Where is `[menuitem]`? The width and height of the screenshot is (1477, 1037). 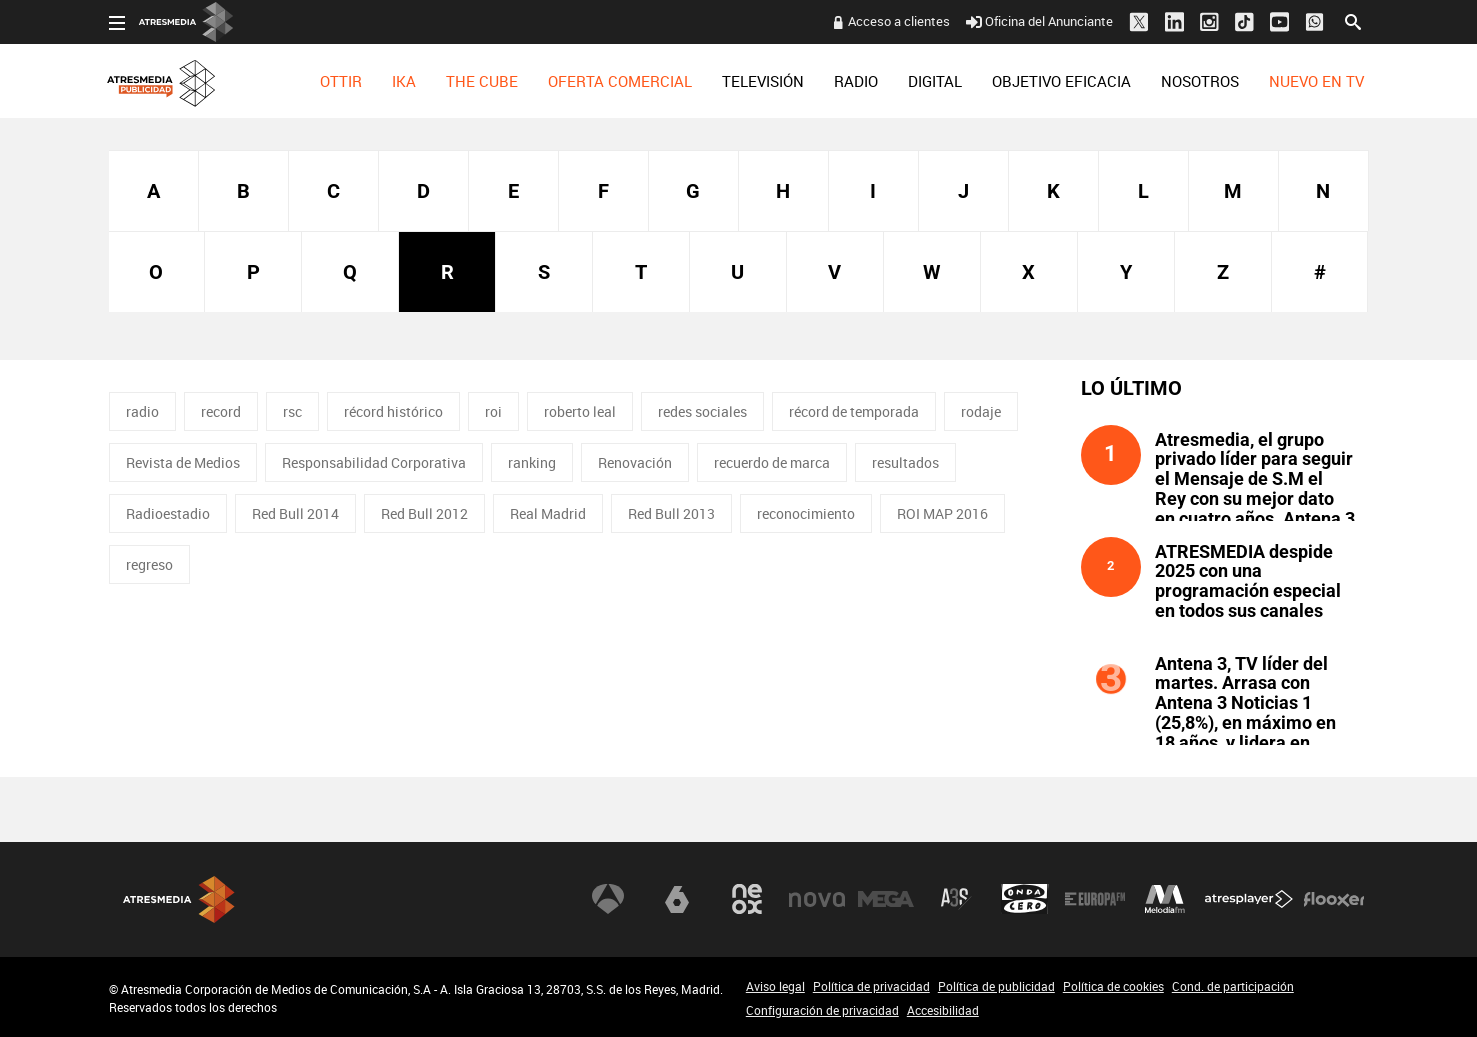
[menuitem] is located at coordinates (341, 81).